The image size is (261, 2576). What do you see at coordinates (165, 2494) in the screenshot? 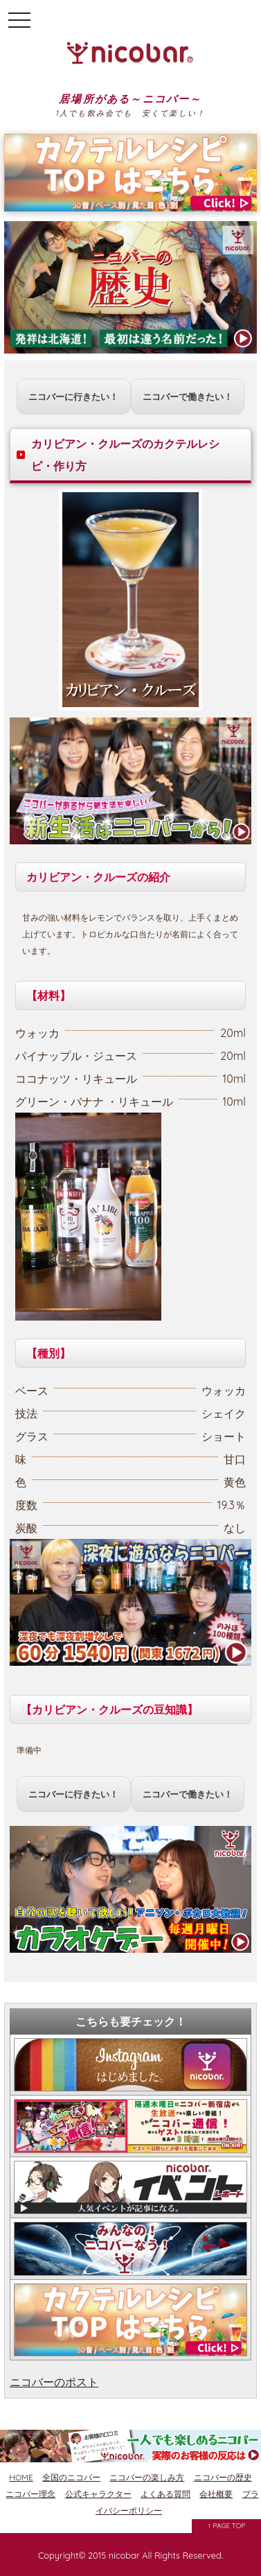
I see `よくある質問` at bounding box center [165, 2494].